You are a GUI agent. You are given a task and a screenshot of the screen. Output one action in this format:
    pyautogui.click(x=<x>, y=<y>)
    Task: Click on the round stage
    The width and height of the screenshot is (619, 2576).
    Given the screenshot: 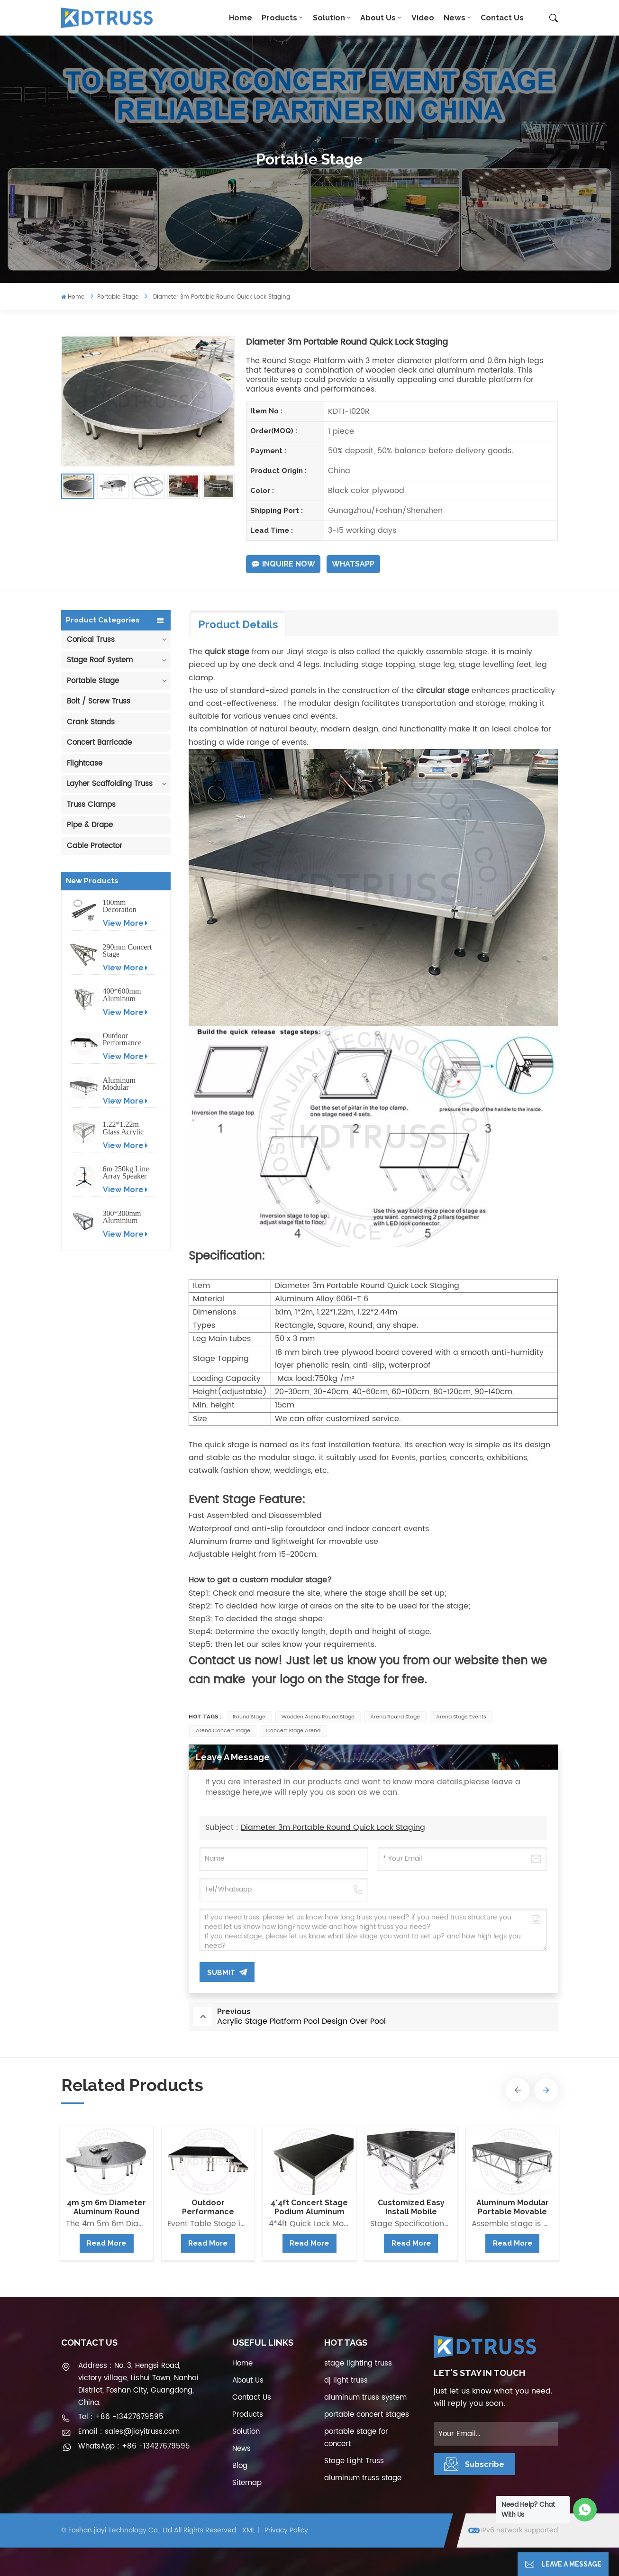 What is the action you would take?
    pyautogui.click(x=249, y=1717)
    